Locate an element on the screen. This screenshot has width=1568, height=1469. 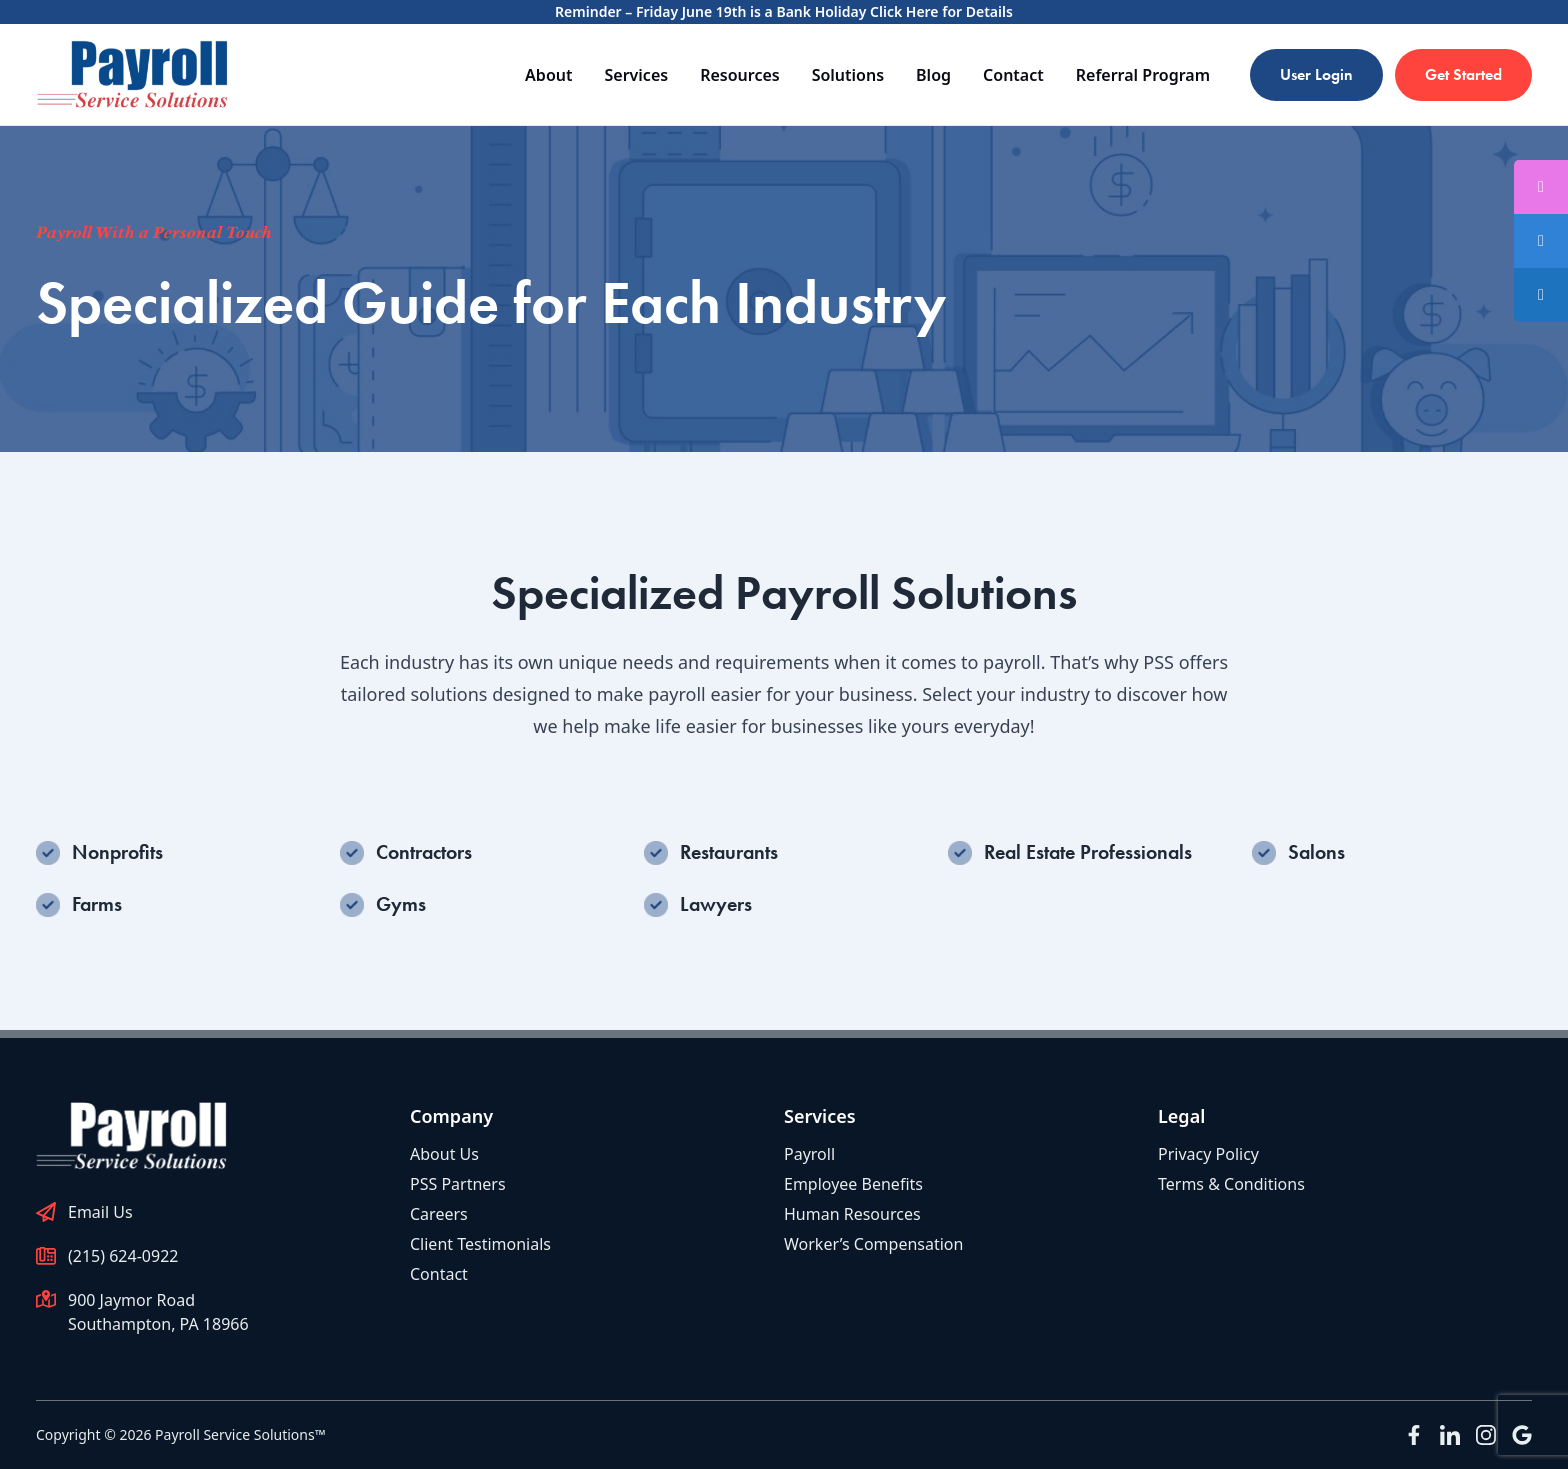
Resources is located at coordinates (740, 75).